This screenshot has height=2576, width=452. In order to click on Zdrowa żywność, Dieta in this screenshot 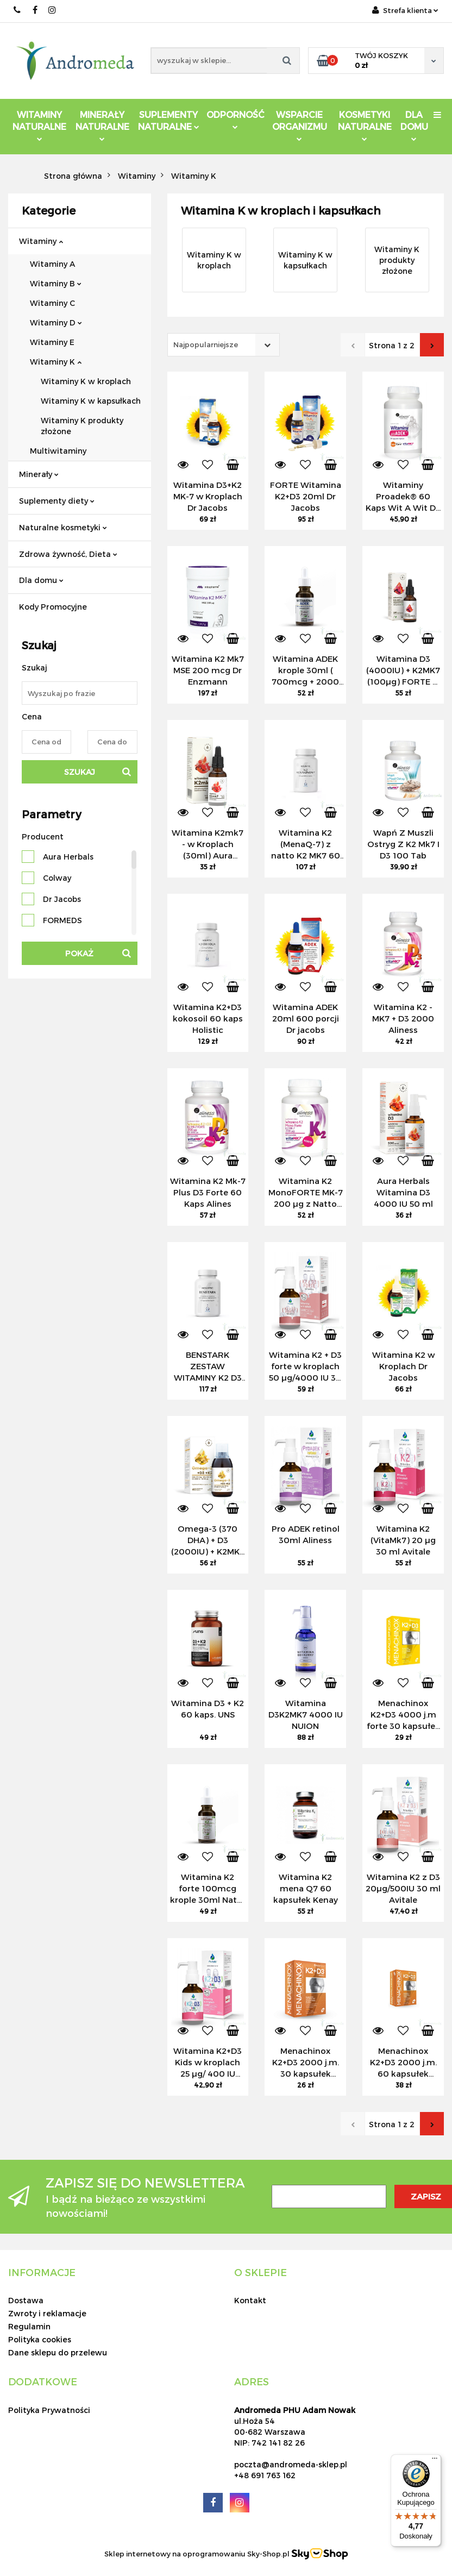, I will do `click(68, 554)`.